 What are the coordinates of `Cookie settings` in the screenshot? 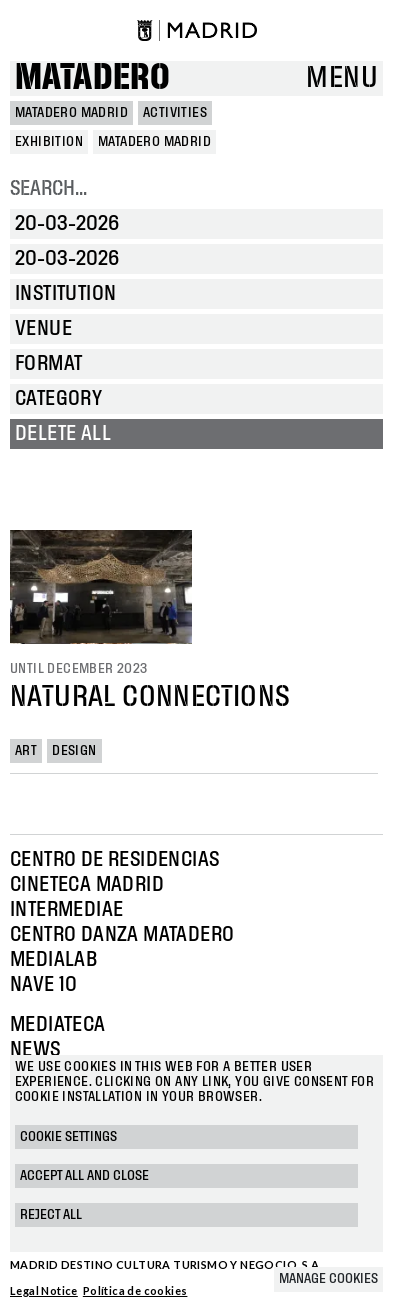 It's located at (68, 1137).